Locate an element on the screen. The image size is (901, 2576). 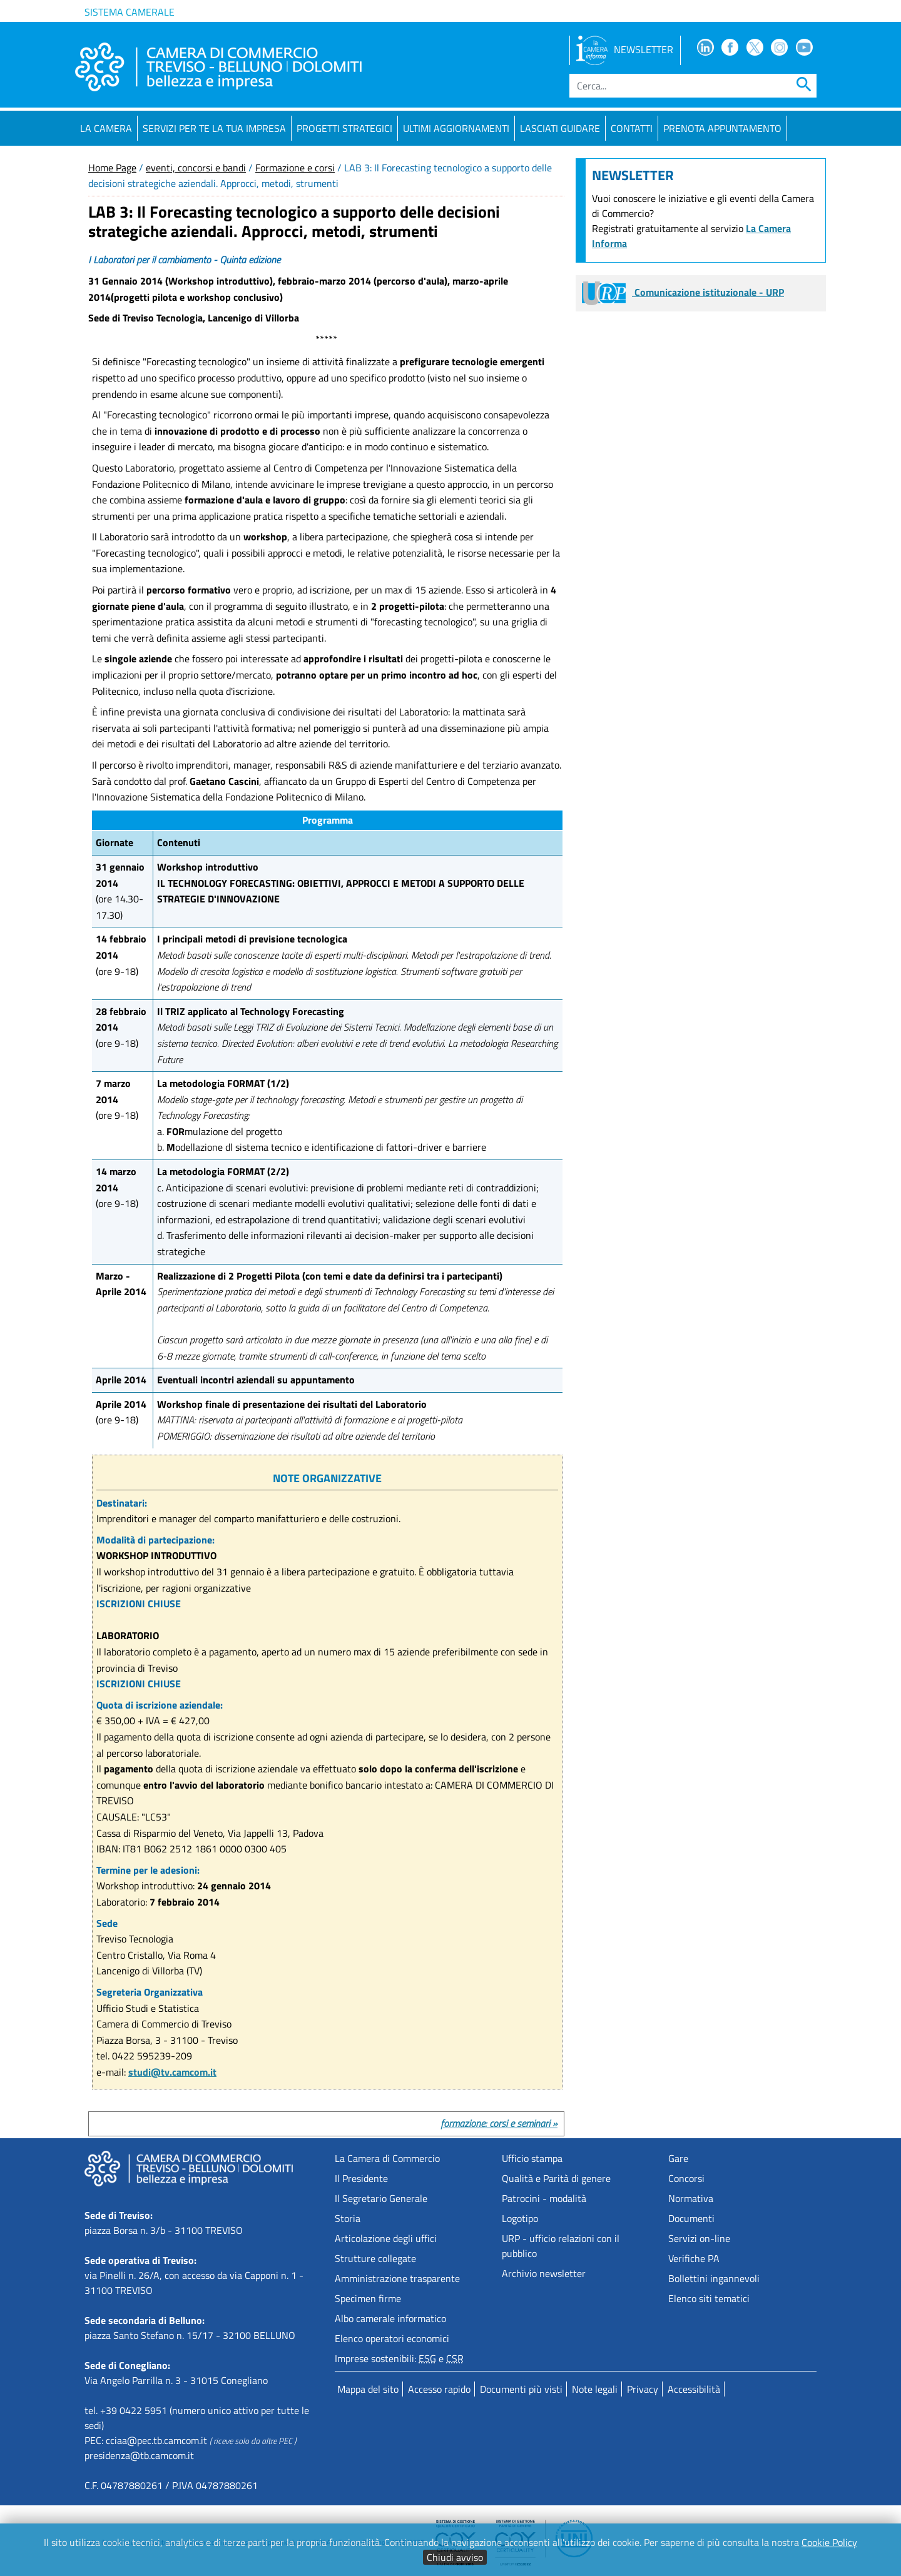
PRENOTA APPUNTAMENTO is located at coordinates (722, 128).